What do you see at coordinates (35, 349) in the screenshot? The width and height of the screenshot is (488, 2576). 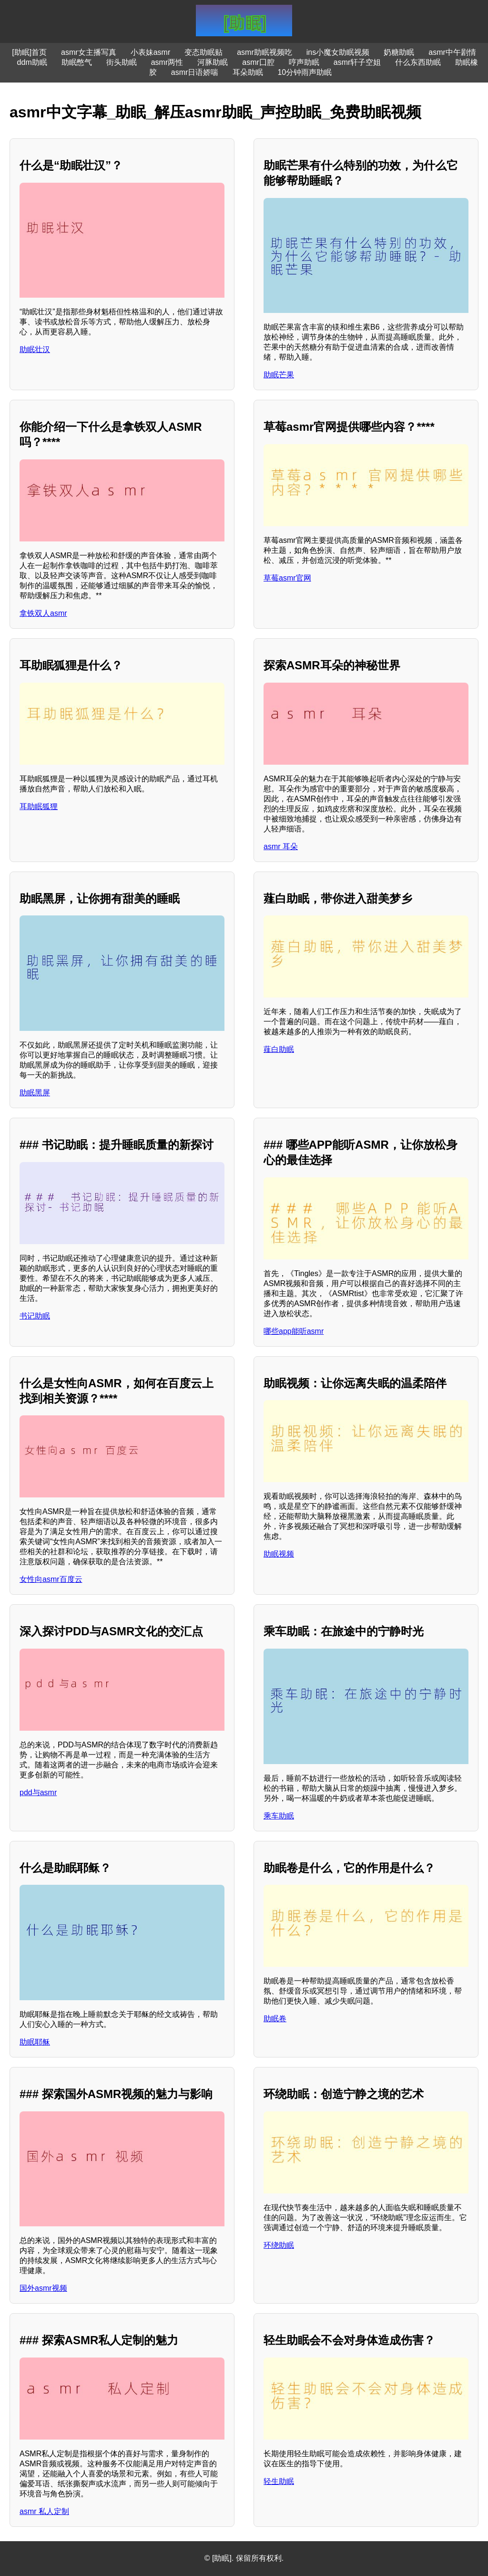 I see `助眠壮汉` at bounding box center [35, 349].